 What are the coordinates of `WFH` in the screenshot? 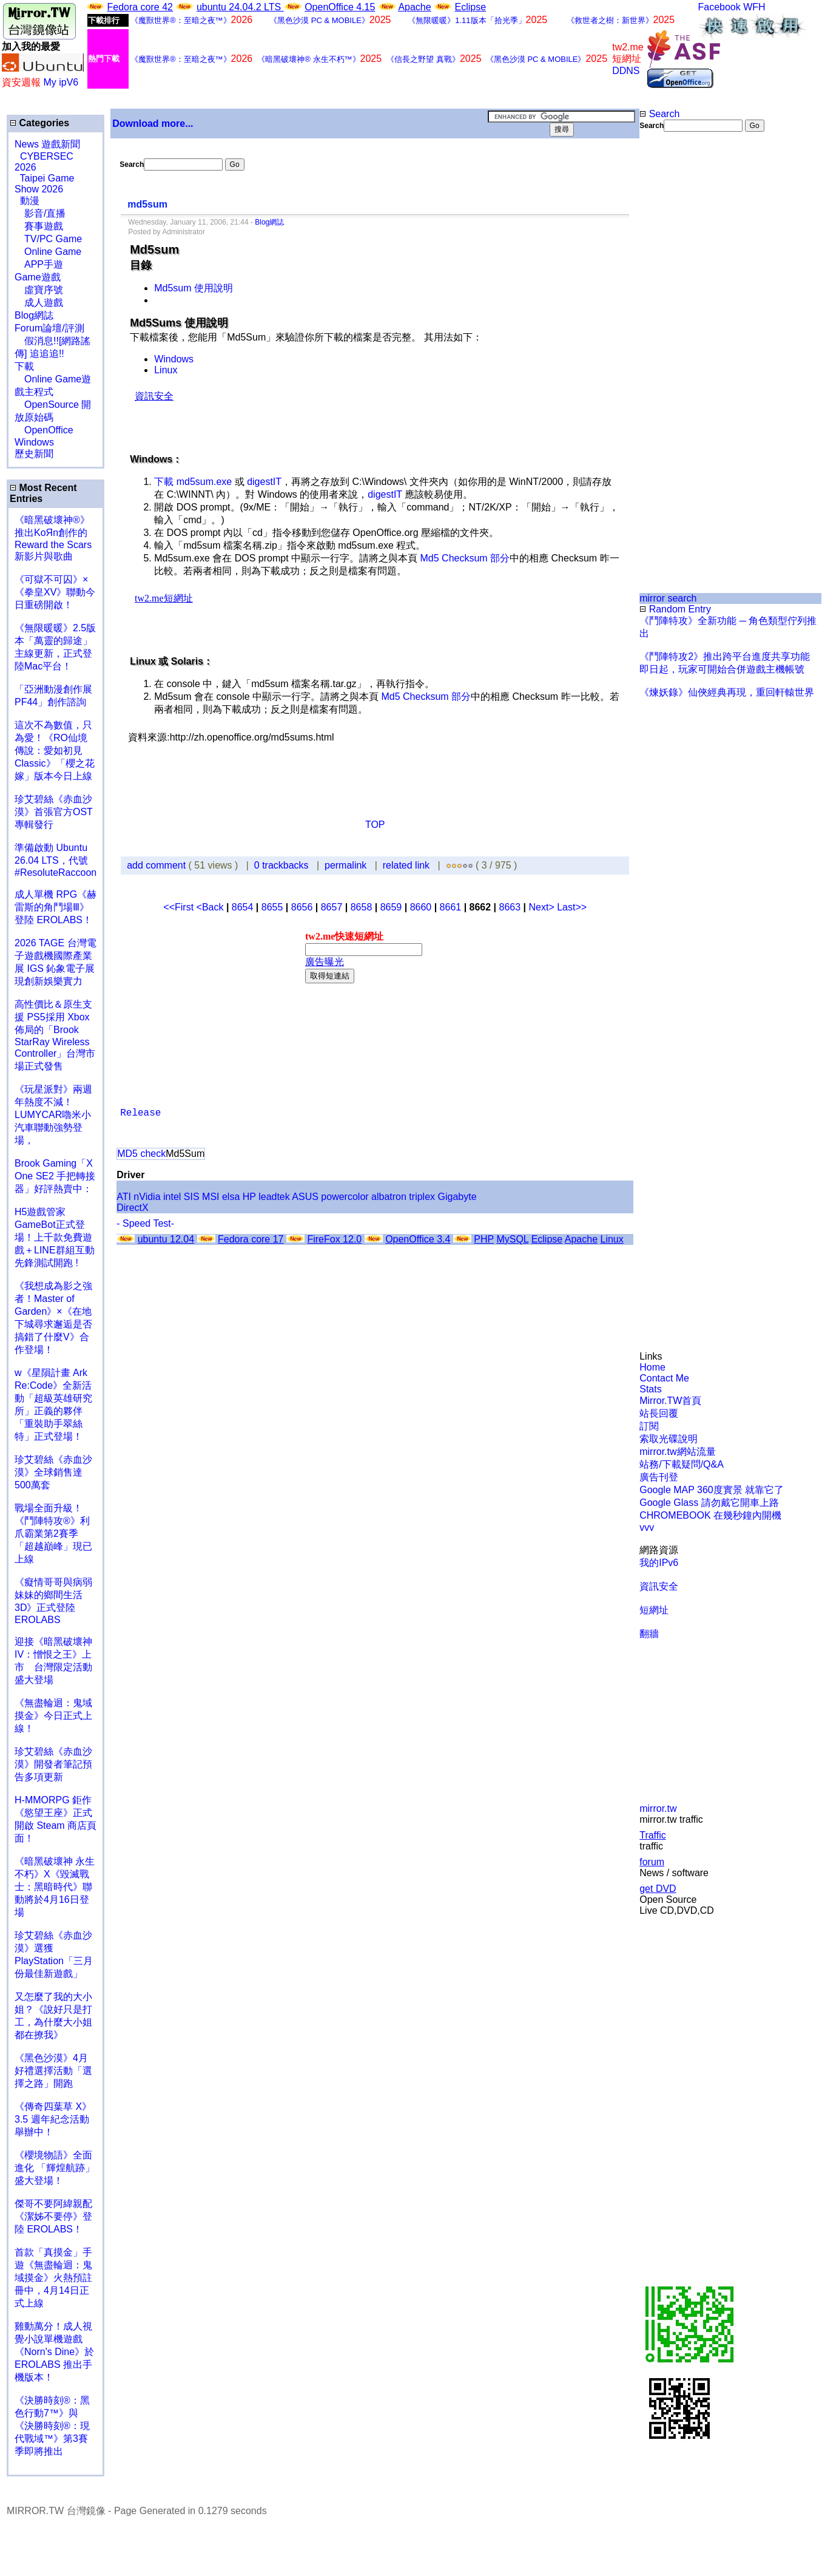 It's located at (754, 7).